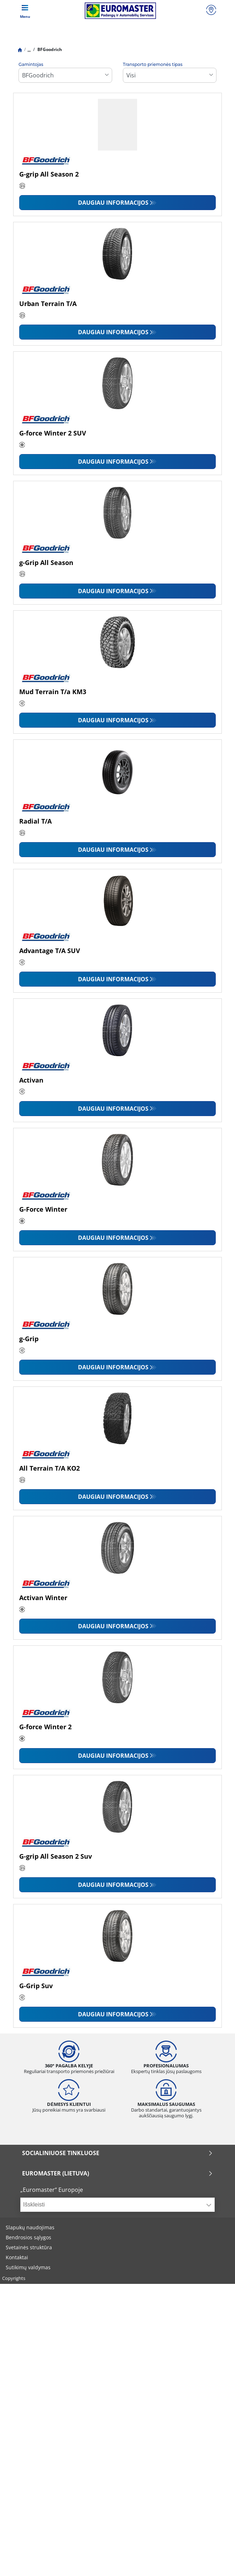 The image size is (235, 2576). Describe the element at coordinates (117, 2153) in the screenshot. I see `SOCIALINIUOSE TINKLUOSE` at that location.